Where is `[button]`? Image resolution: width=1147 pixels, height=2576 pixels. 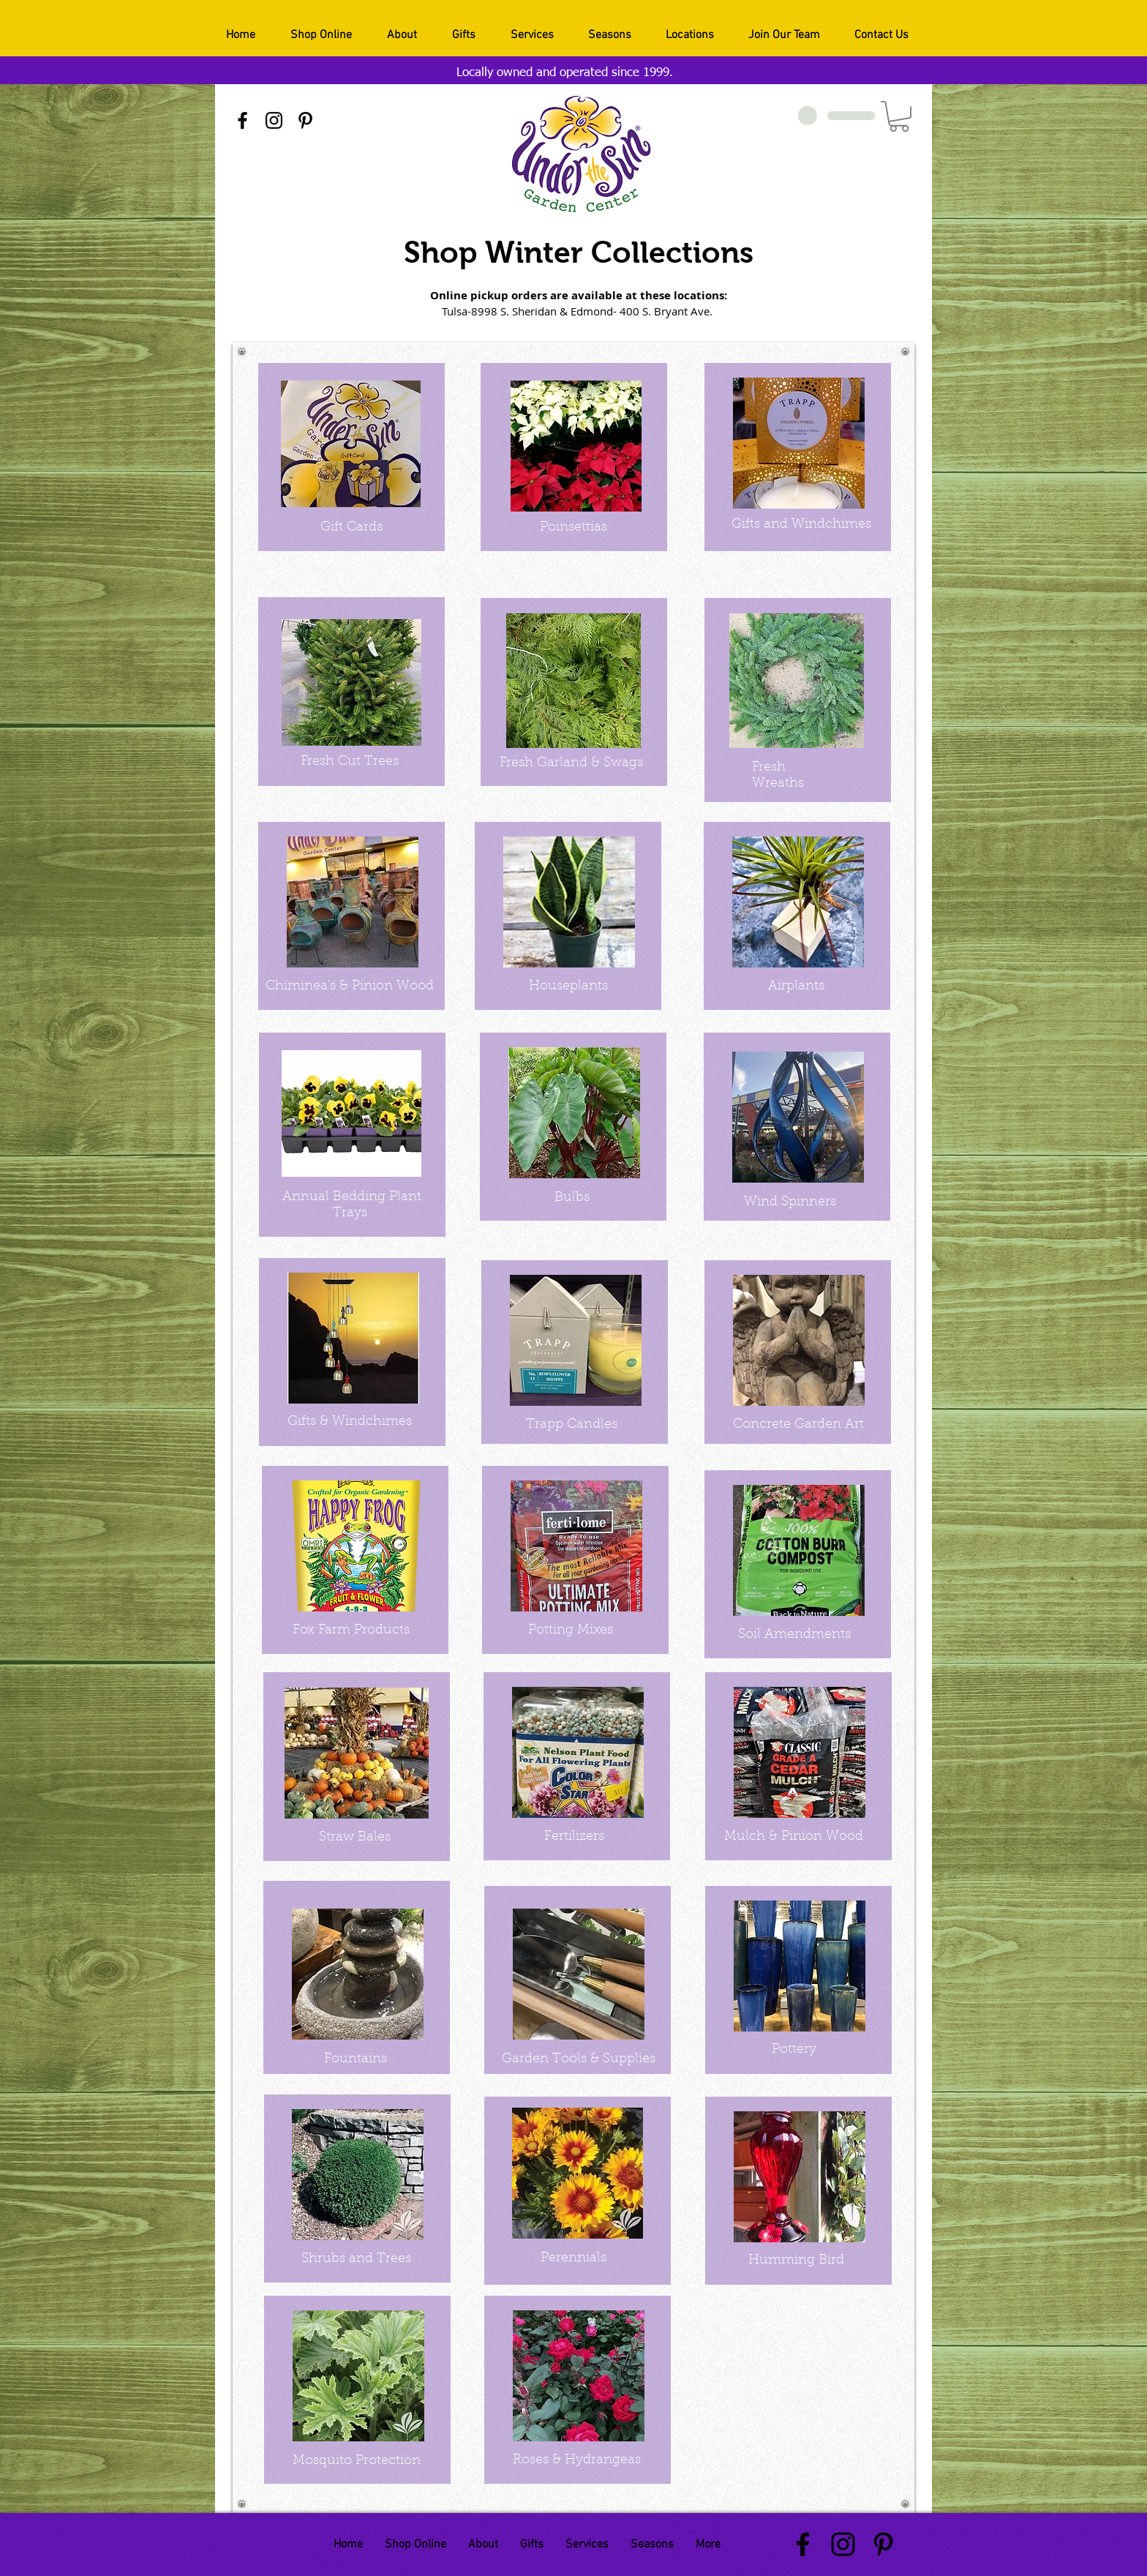
[button] is located at coordinates (899, 116).